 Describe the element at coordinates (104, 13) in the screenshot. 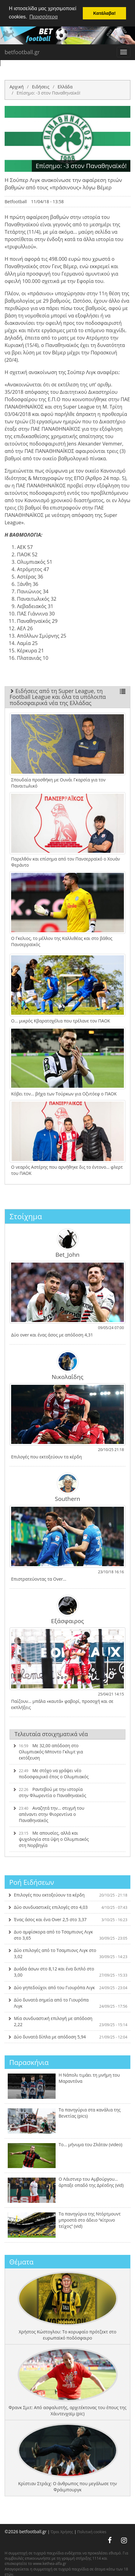

I see `Κατάλαβα! [button]` at that location.